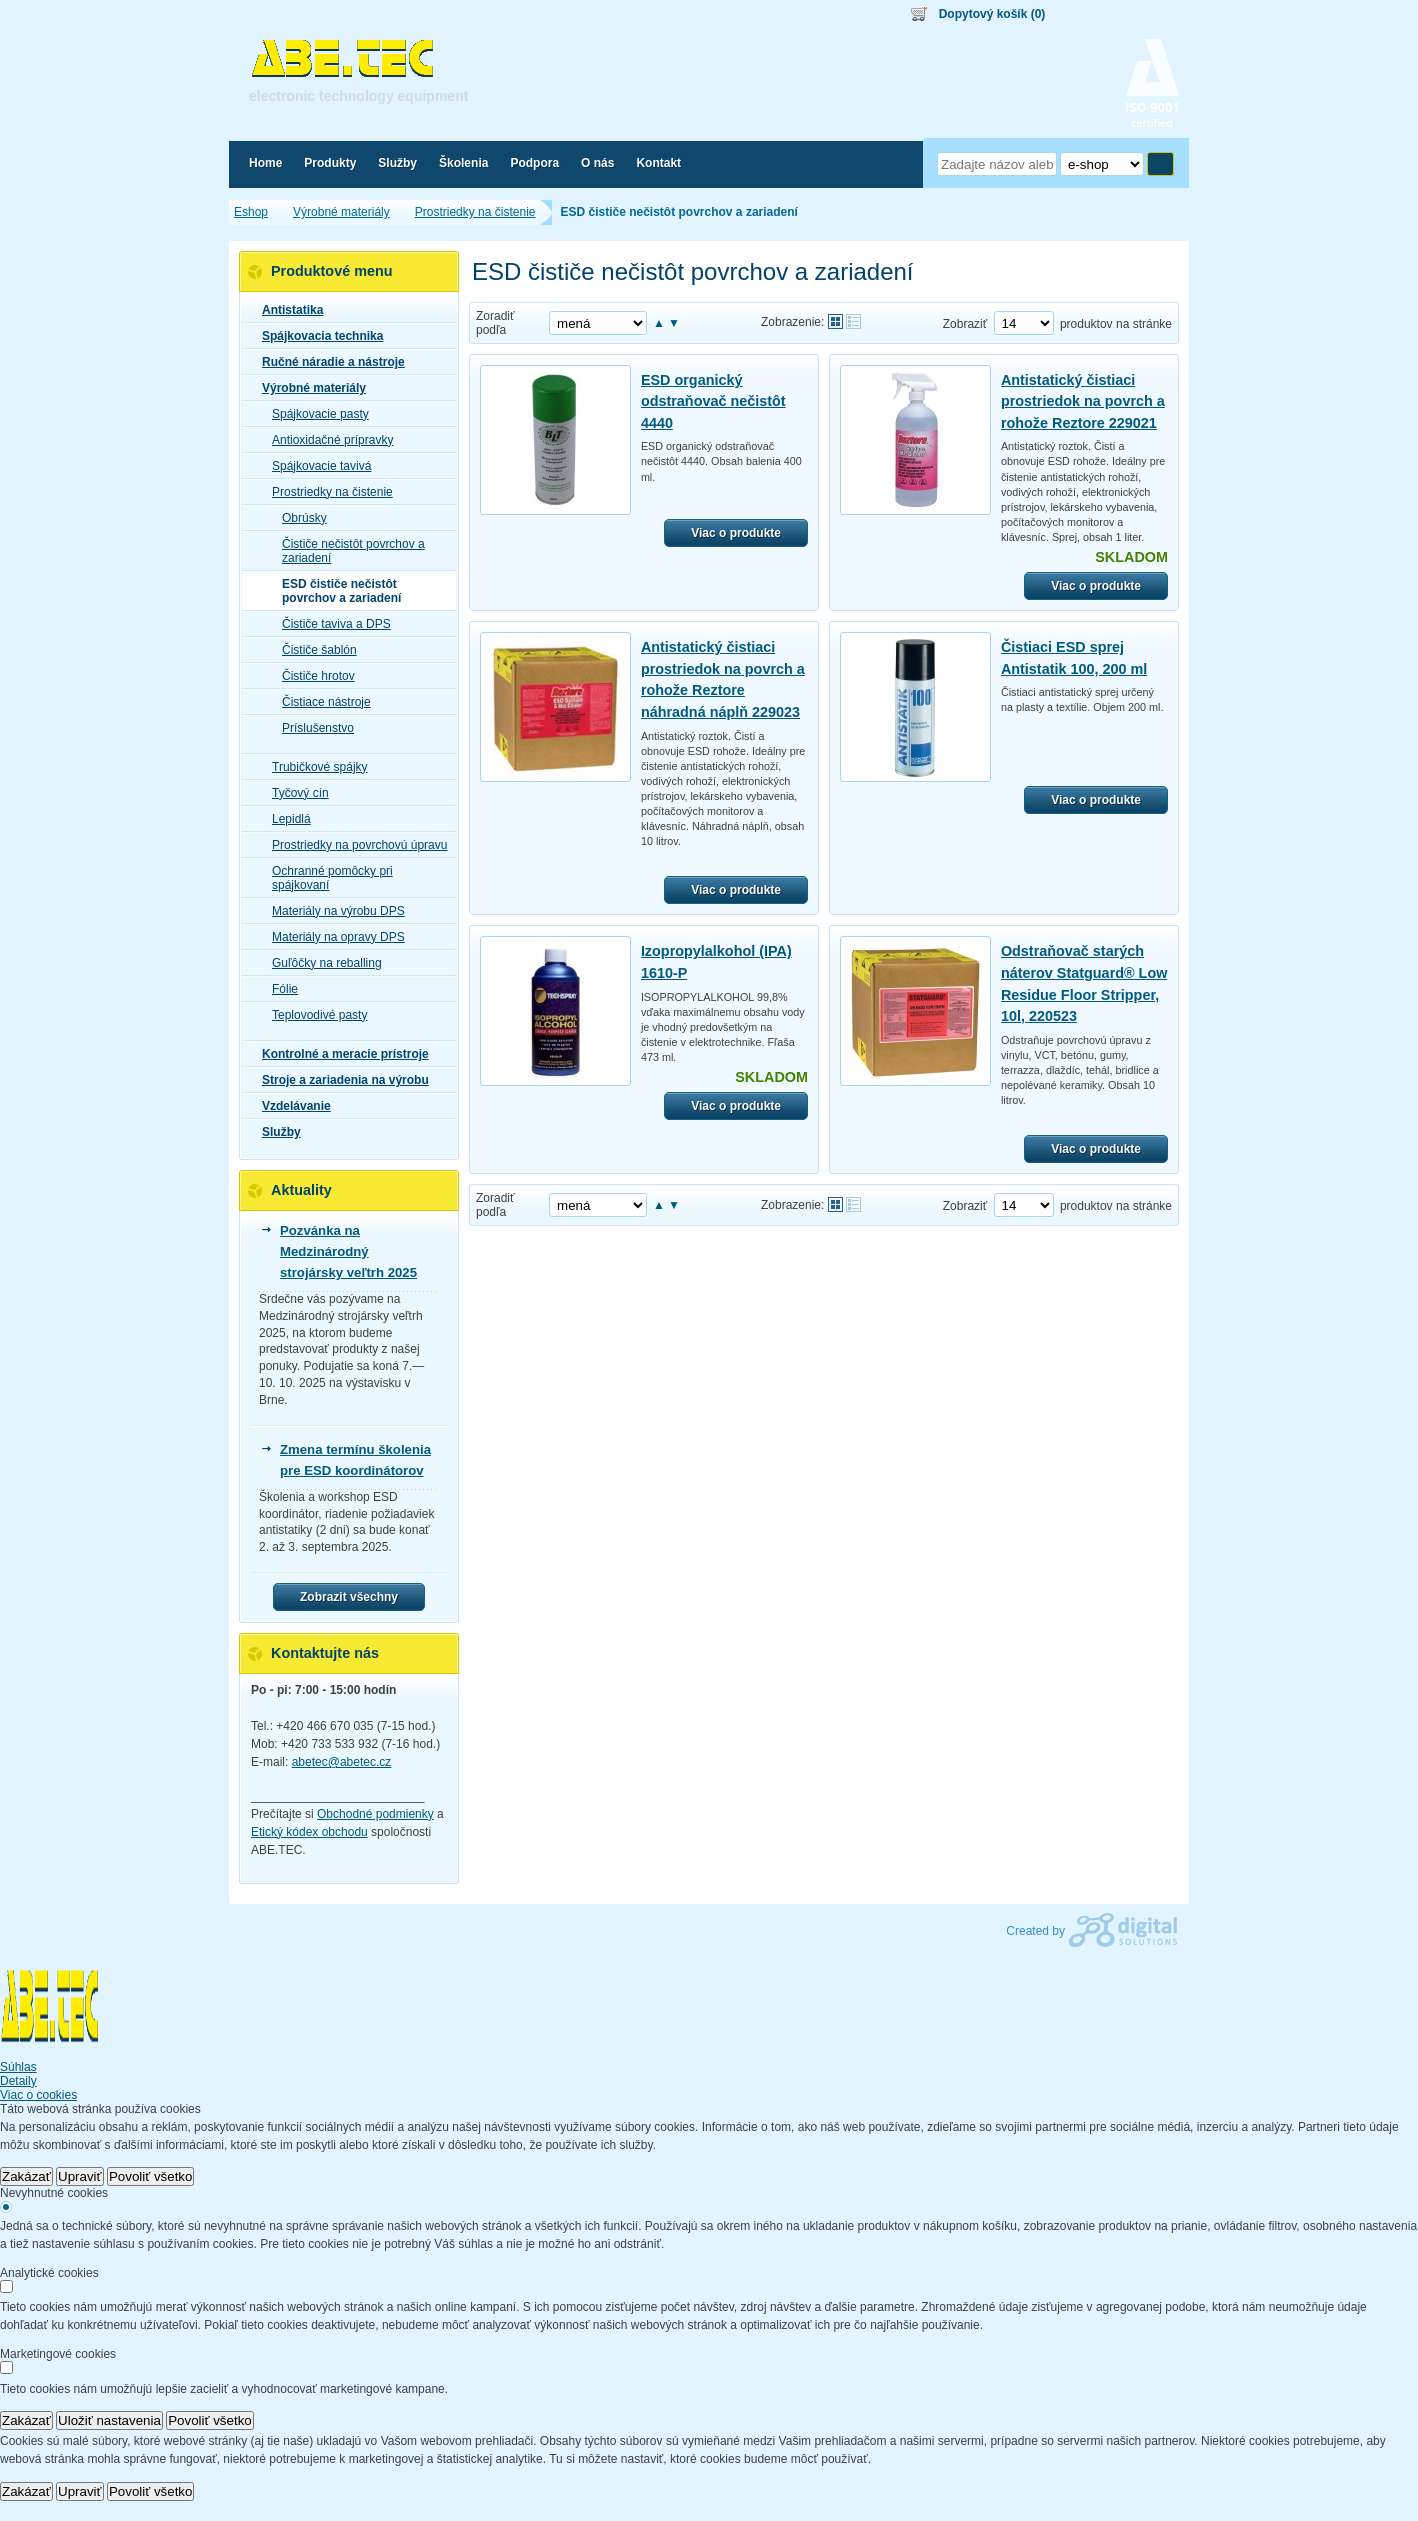 The width and height of the screenshot is (1418, 2521). What do you see at coordinates (327, 362) in the screenshot?
I see `Ručné náradie a nástroje` at bounding box center [327, 362].